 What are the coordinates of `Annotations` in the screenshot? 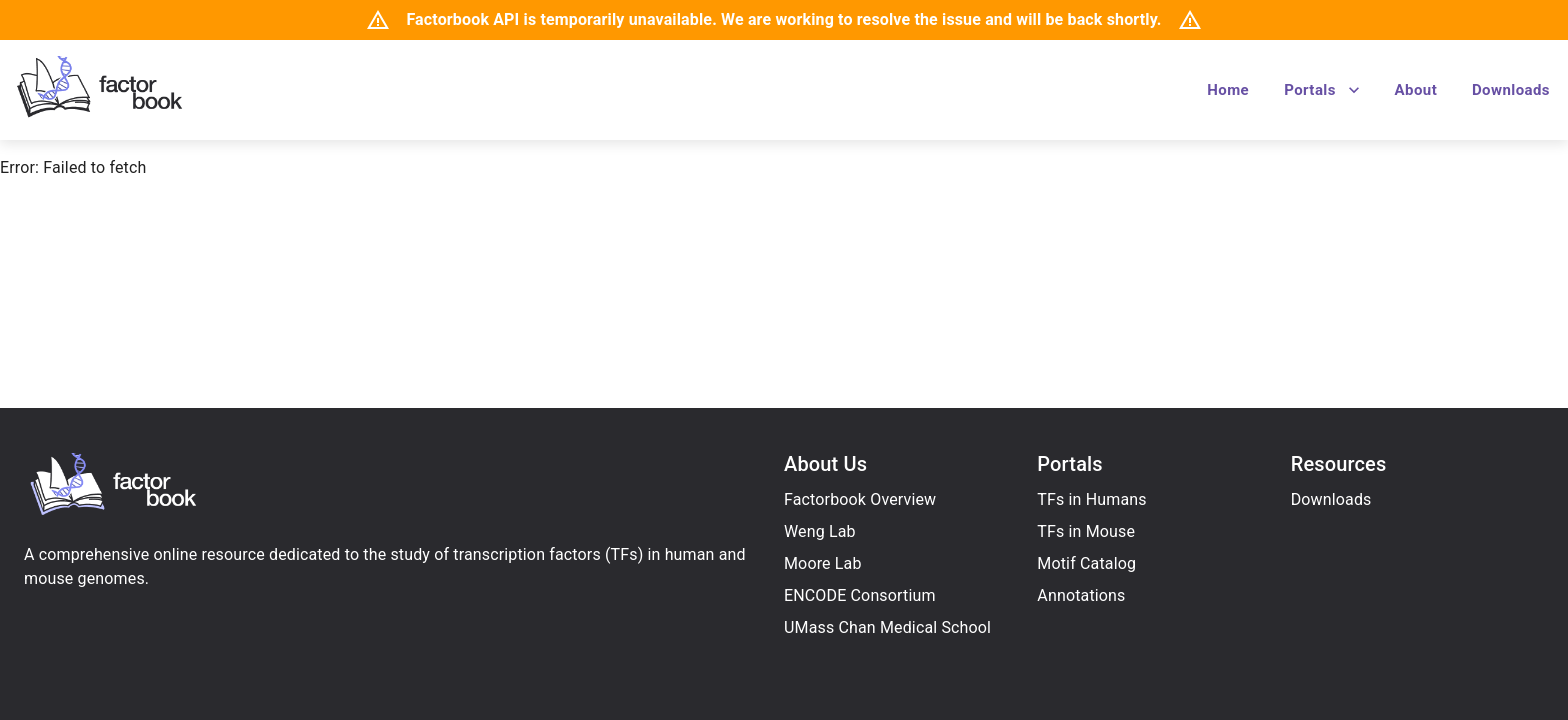 It's located at (1081, 595).